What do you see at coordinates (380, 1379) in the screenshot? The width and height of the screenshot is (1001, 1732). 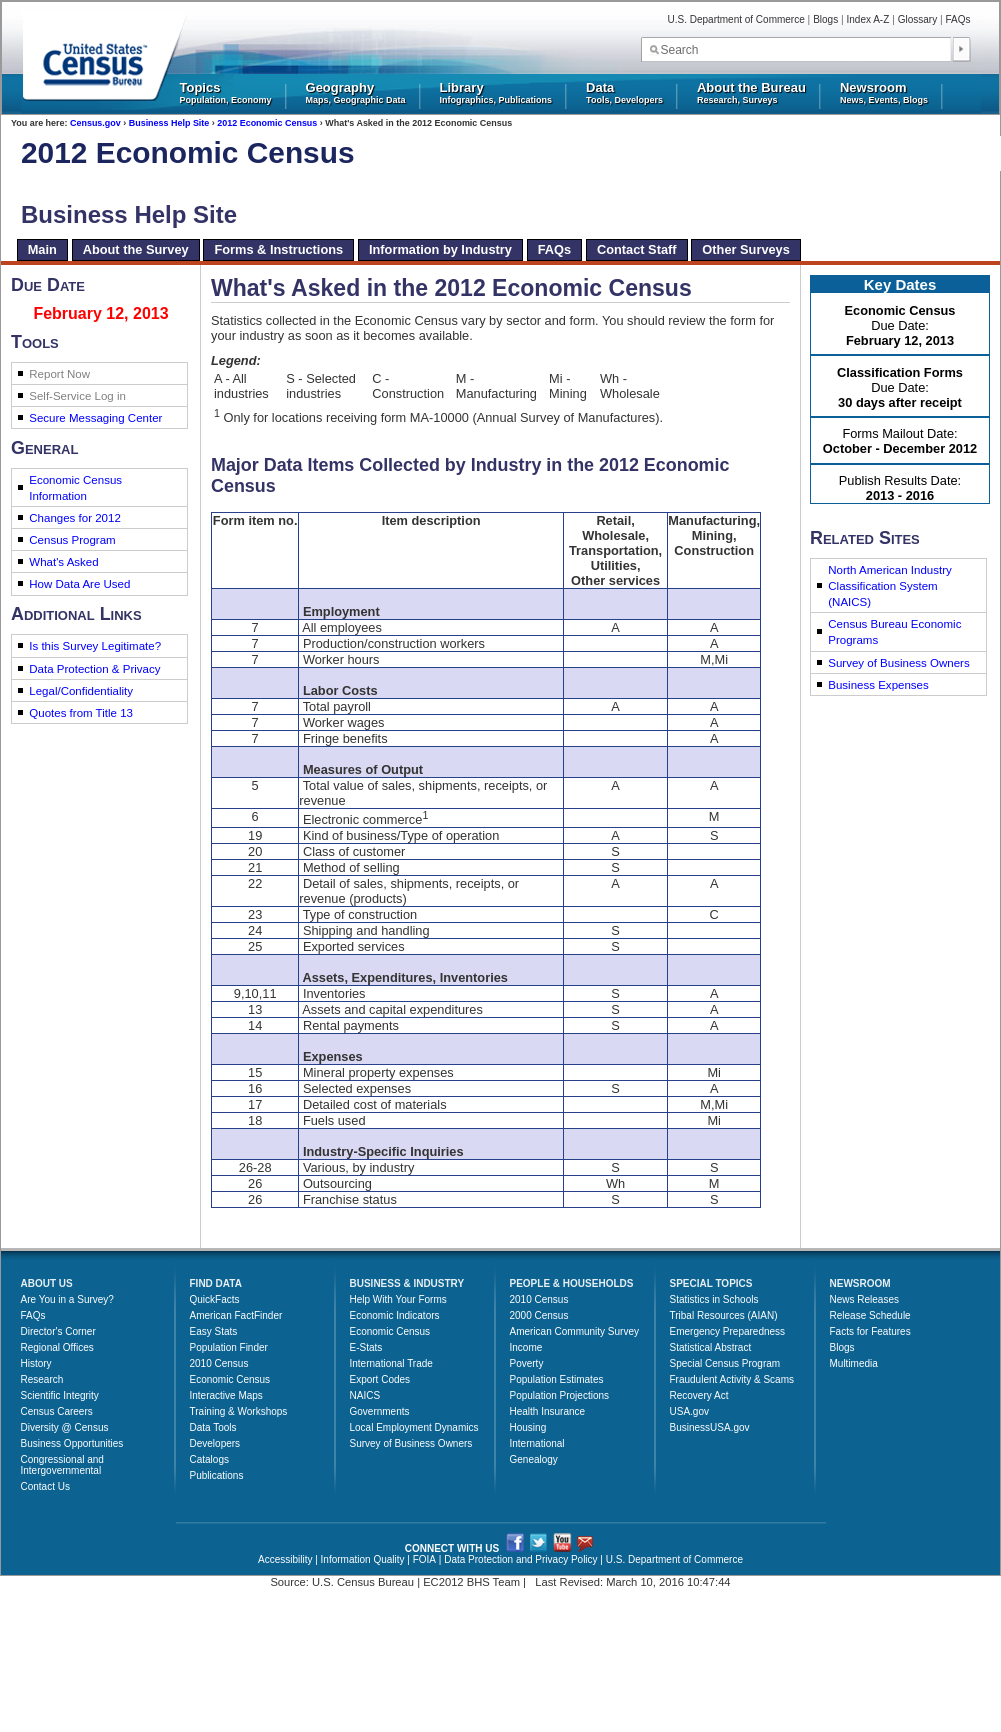 I see `Export Codes` at bounding box center [380, 1379].